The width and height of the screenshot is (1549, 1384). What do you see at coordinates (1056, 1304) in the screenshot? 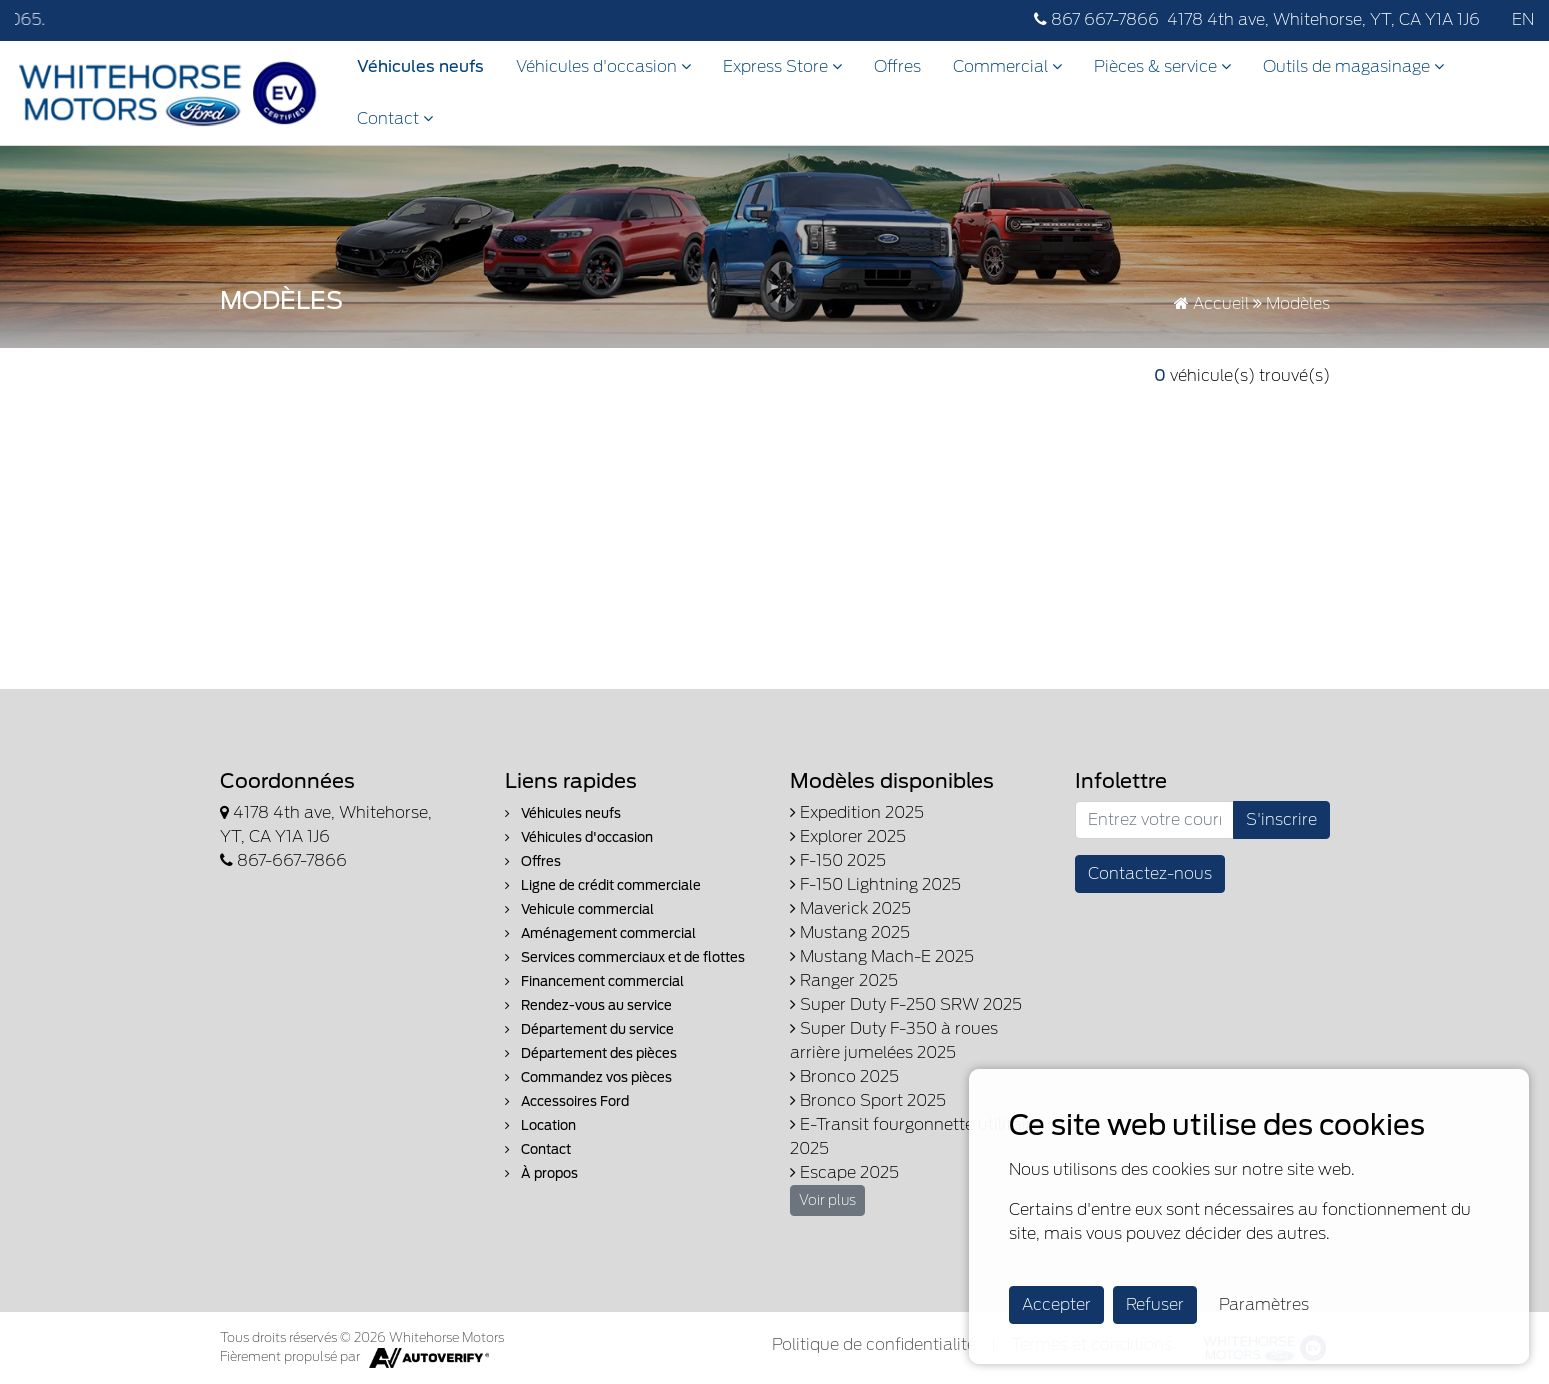
I see `Accepter` at bounding box center [1056, 1304].